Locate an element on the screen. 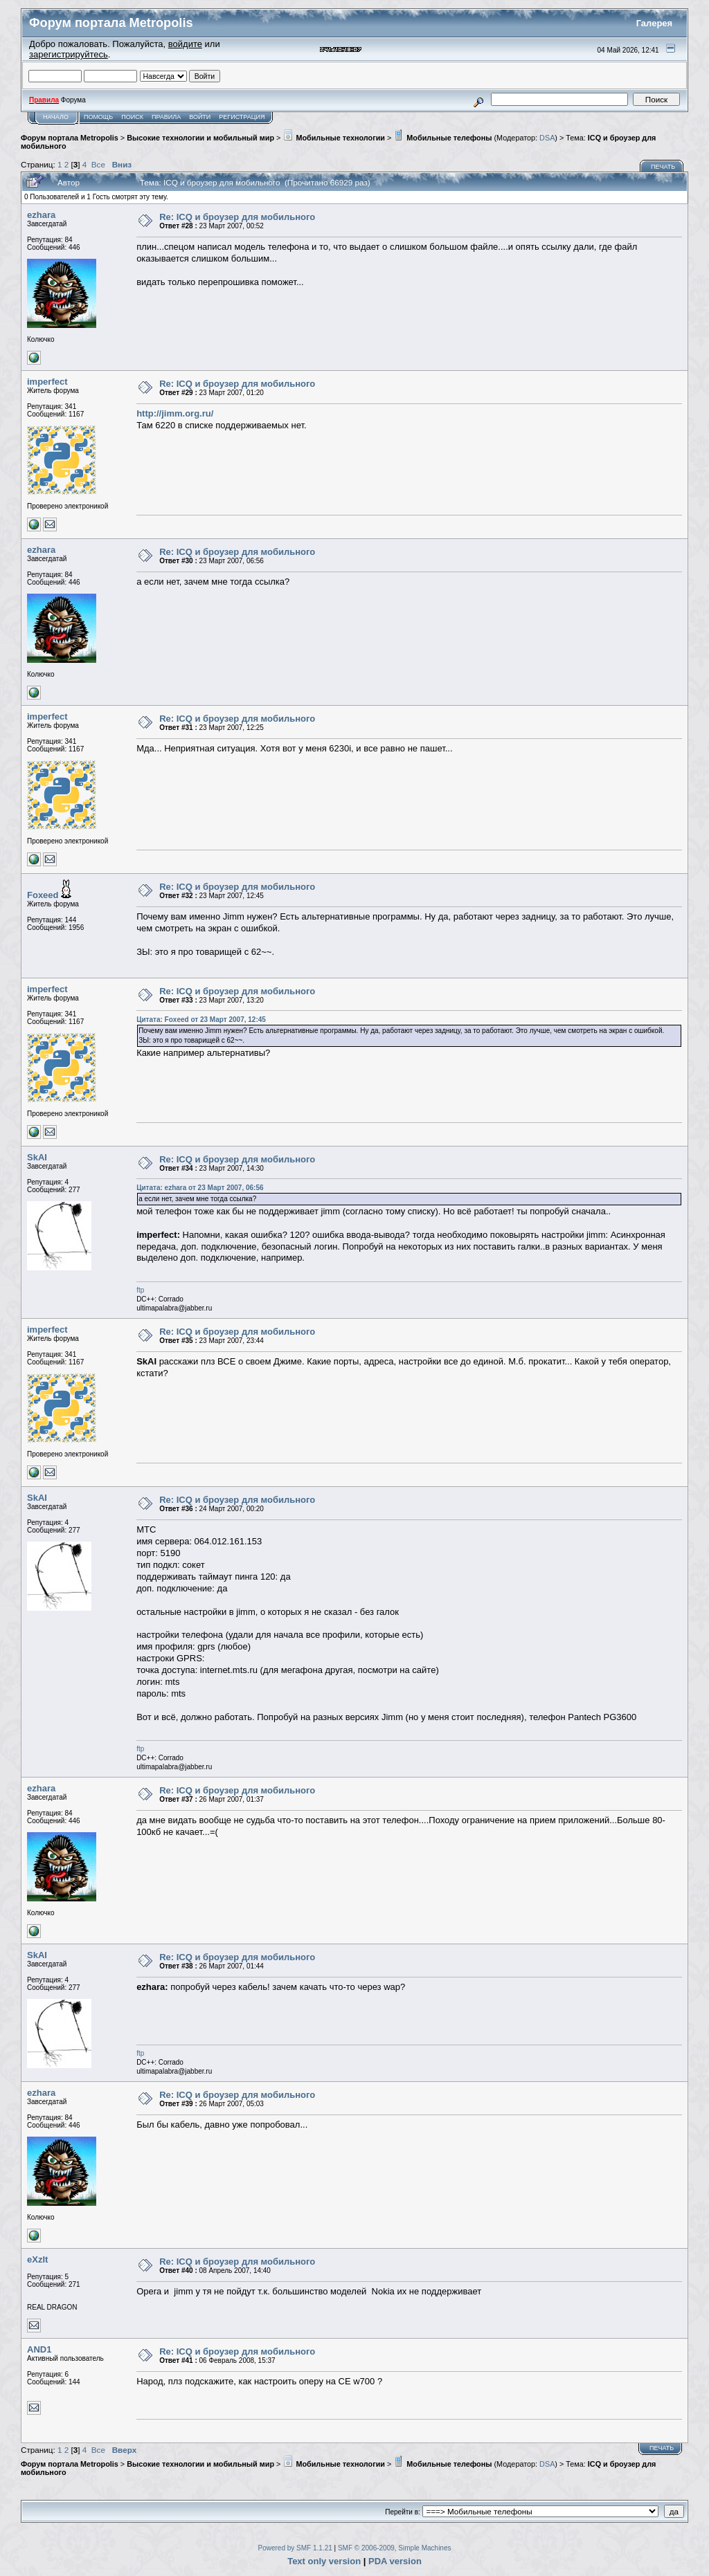 The width and height of the screenshot is (709, 2576). Мобильные телефоны is located at coordinates (442, 138).